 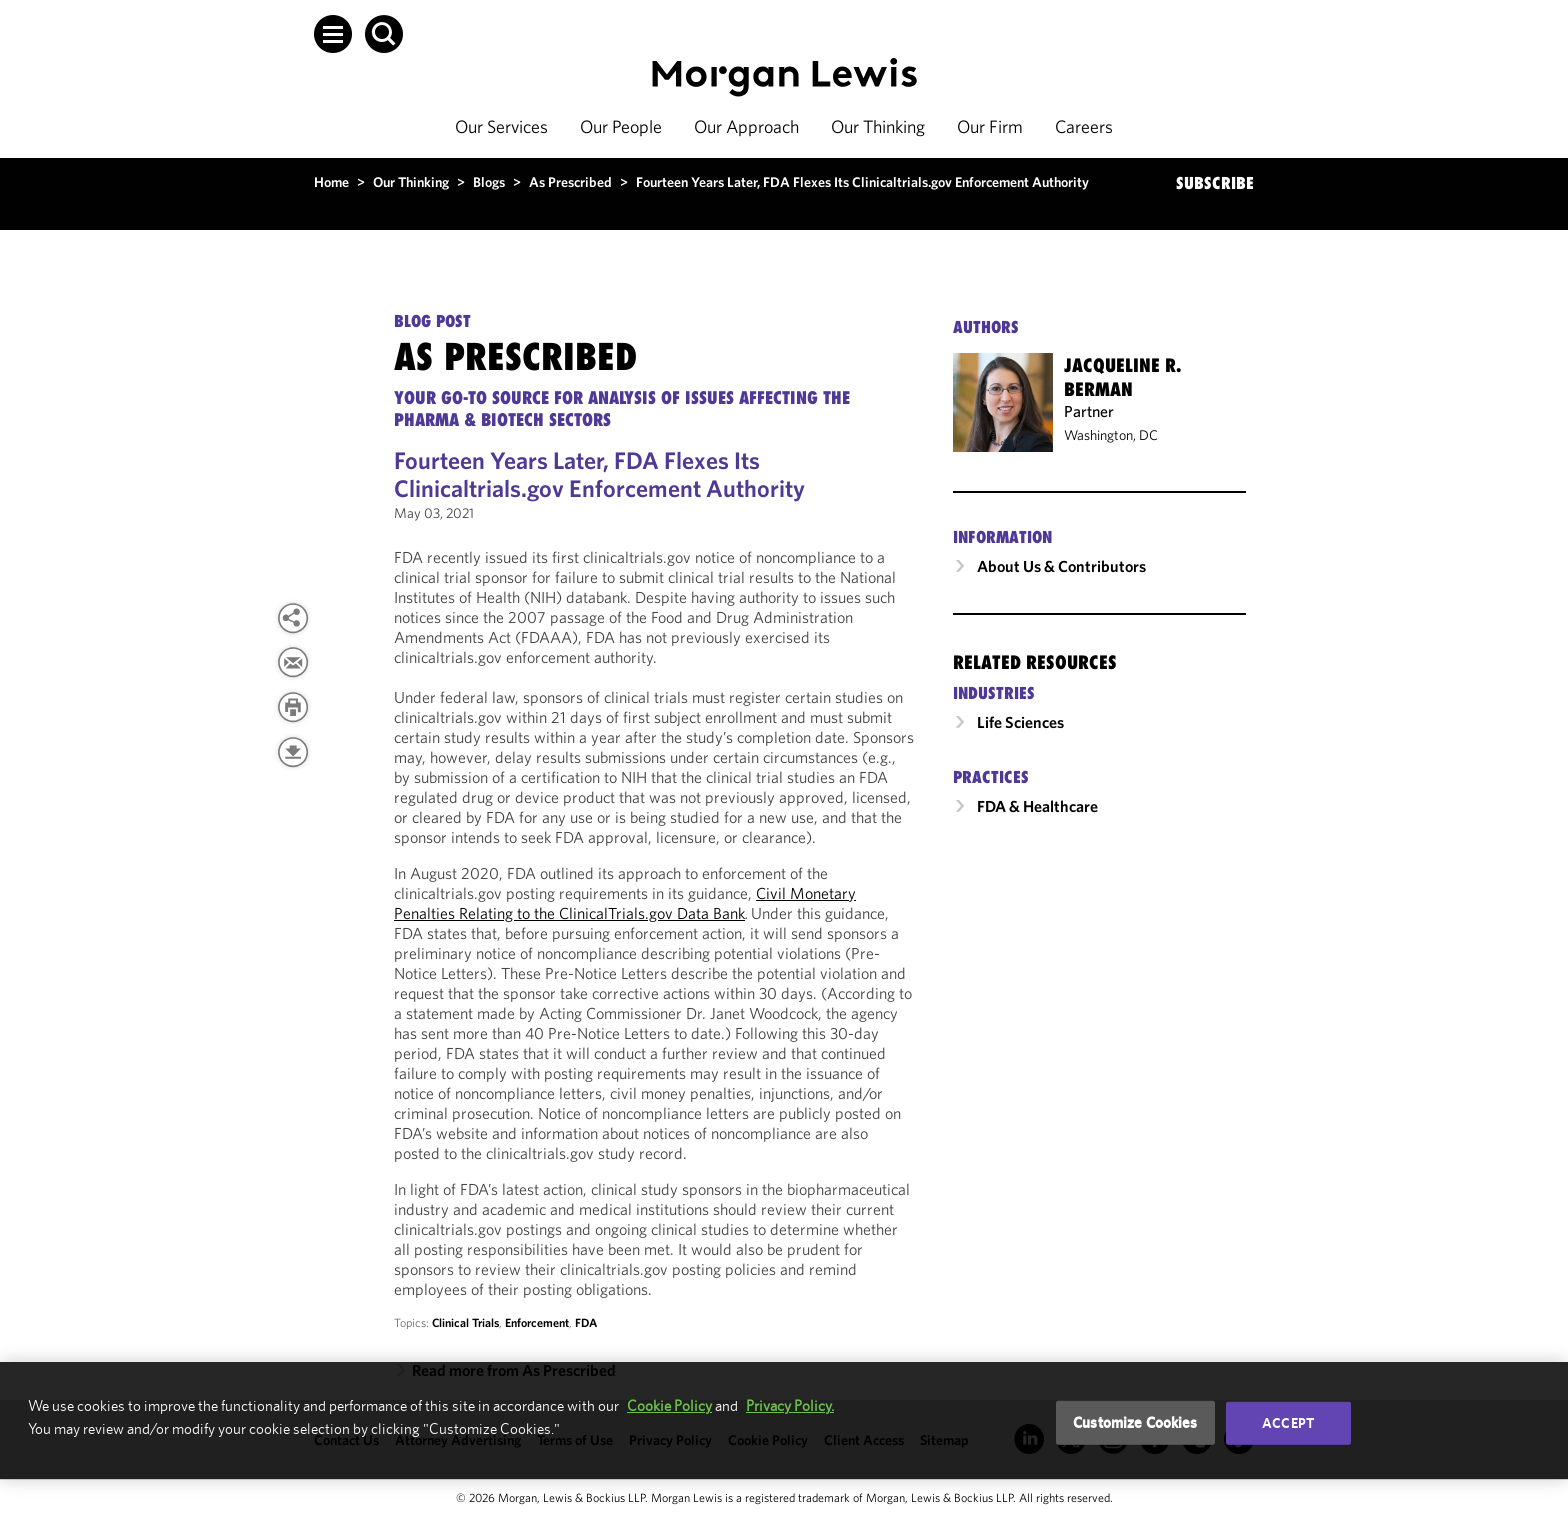 I want to click on As Prescribed, so click(x=570, y=182).